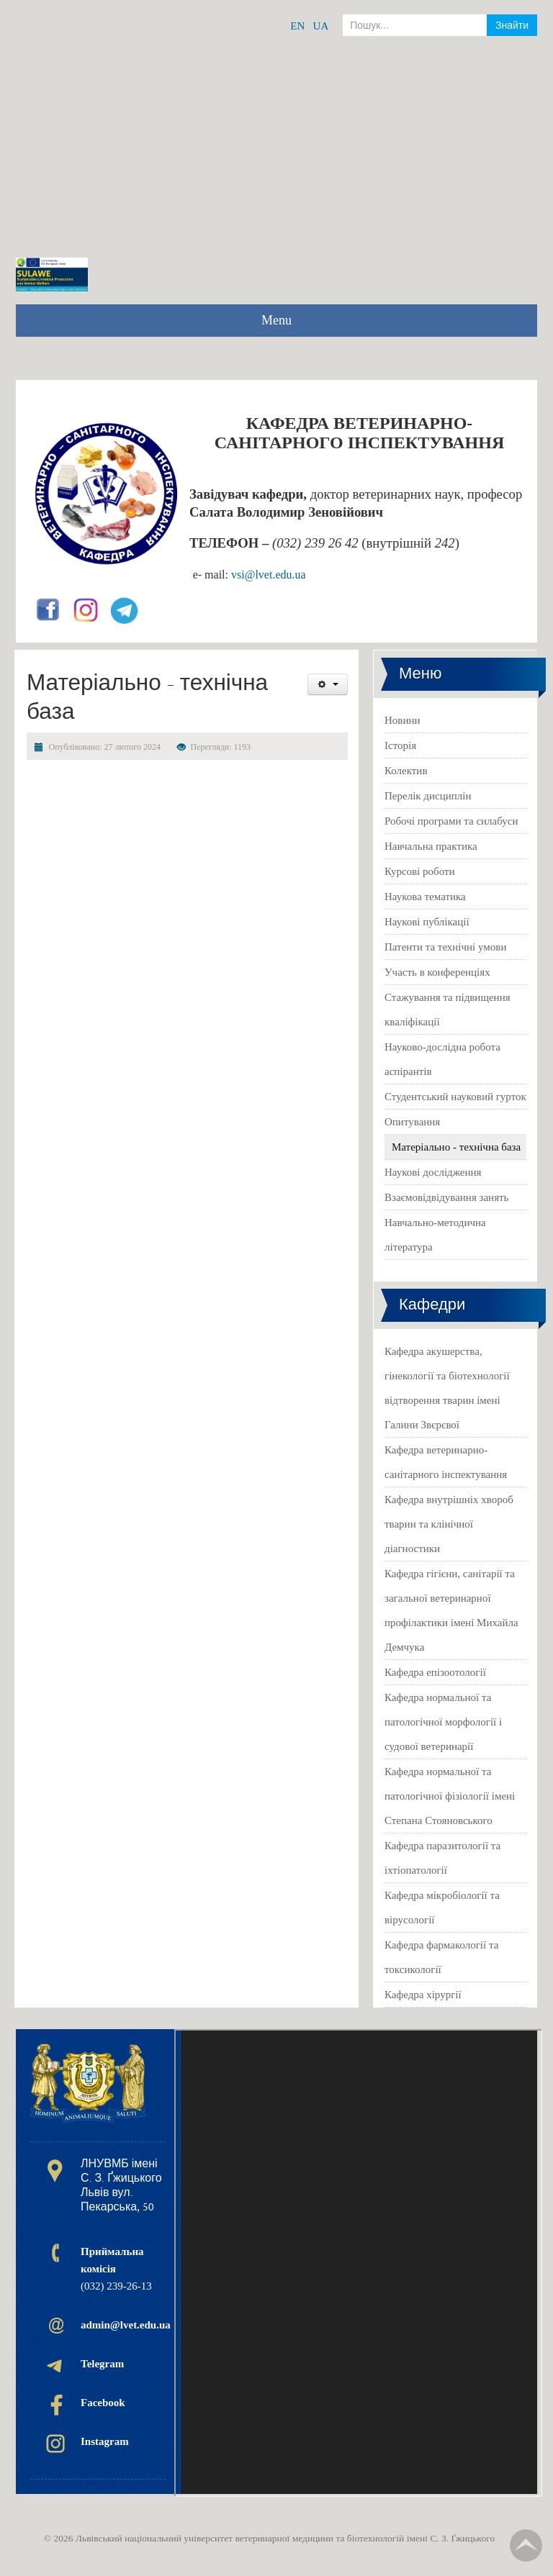  I want to click on TPL_TPL_FIELD_SCROLL, so click(526, 2545).